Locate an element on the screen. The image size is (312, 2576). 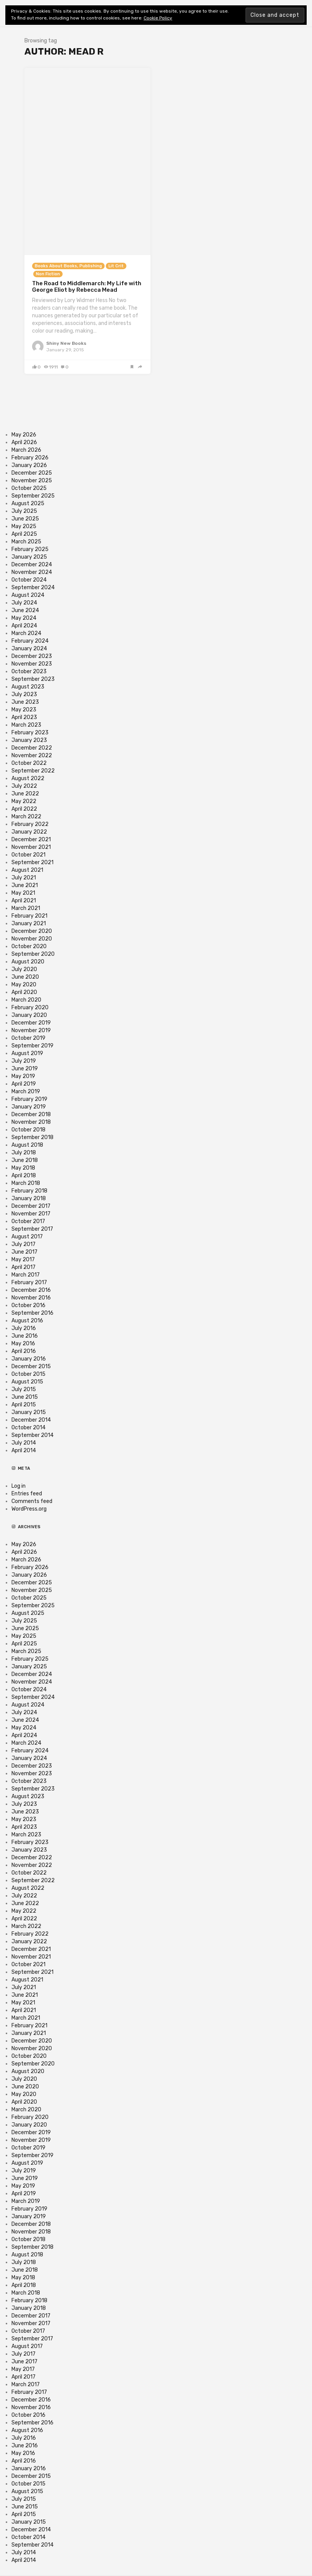
Cookie Policy is located at coordinates (158, 18).